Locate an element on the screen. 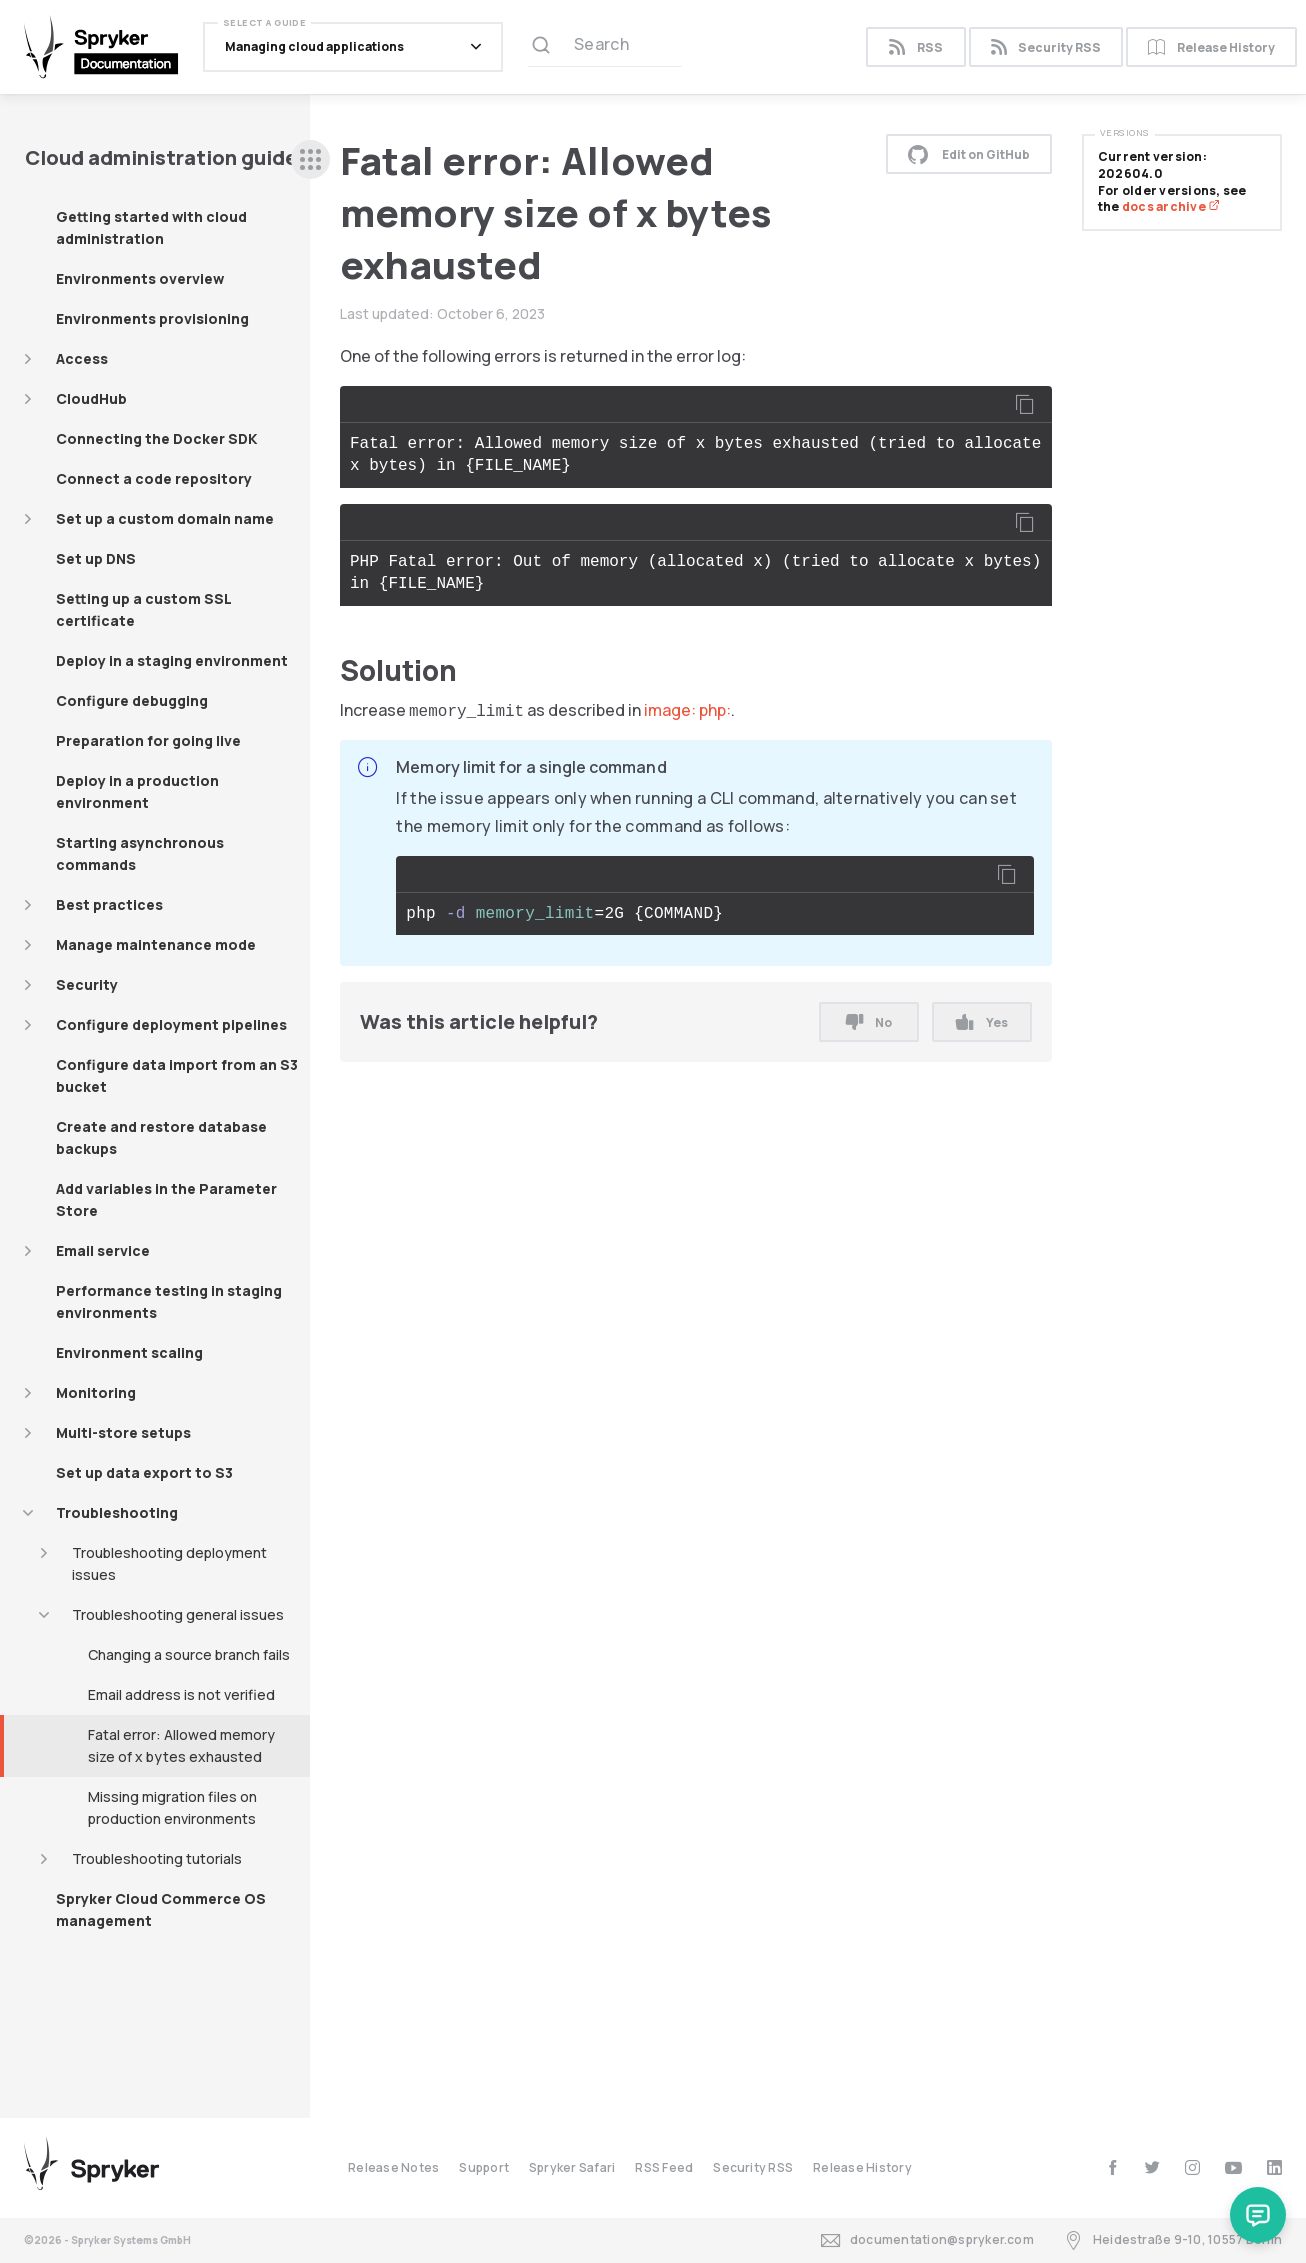  Deploy in a production environment is located at coordinates (137, 791).